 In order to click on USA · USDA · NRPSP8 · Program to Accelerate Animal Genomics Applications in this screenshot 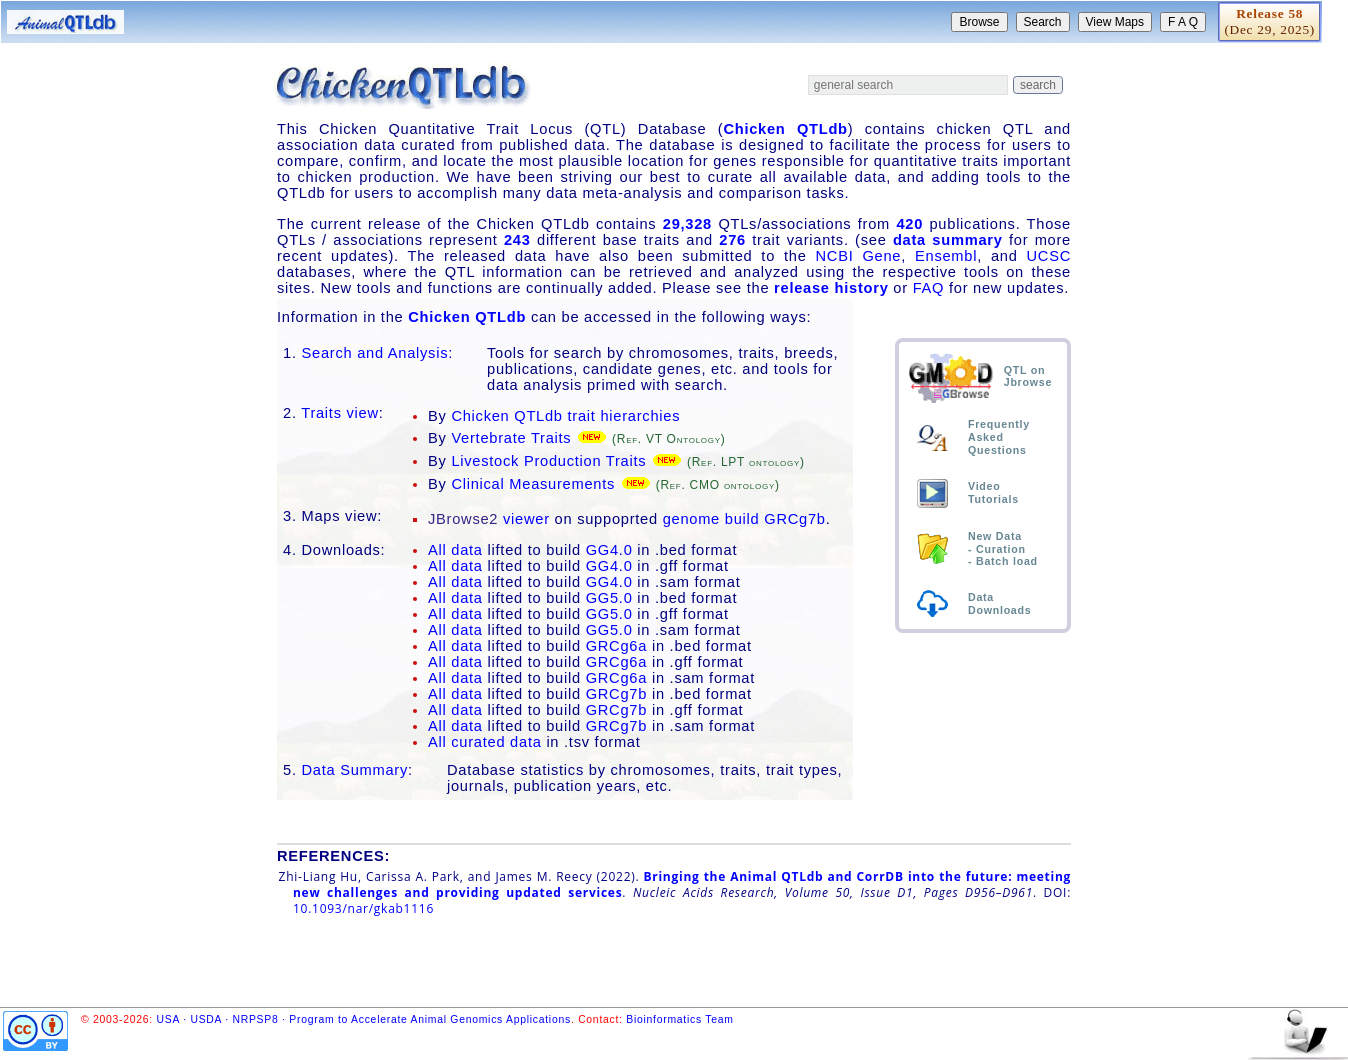, I will do `click(364, 1019)`.